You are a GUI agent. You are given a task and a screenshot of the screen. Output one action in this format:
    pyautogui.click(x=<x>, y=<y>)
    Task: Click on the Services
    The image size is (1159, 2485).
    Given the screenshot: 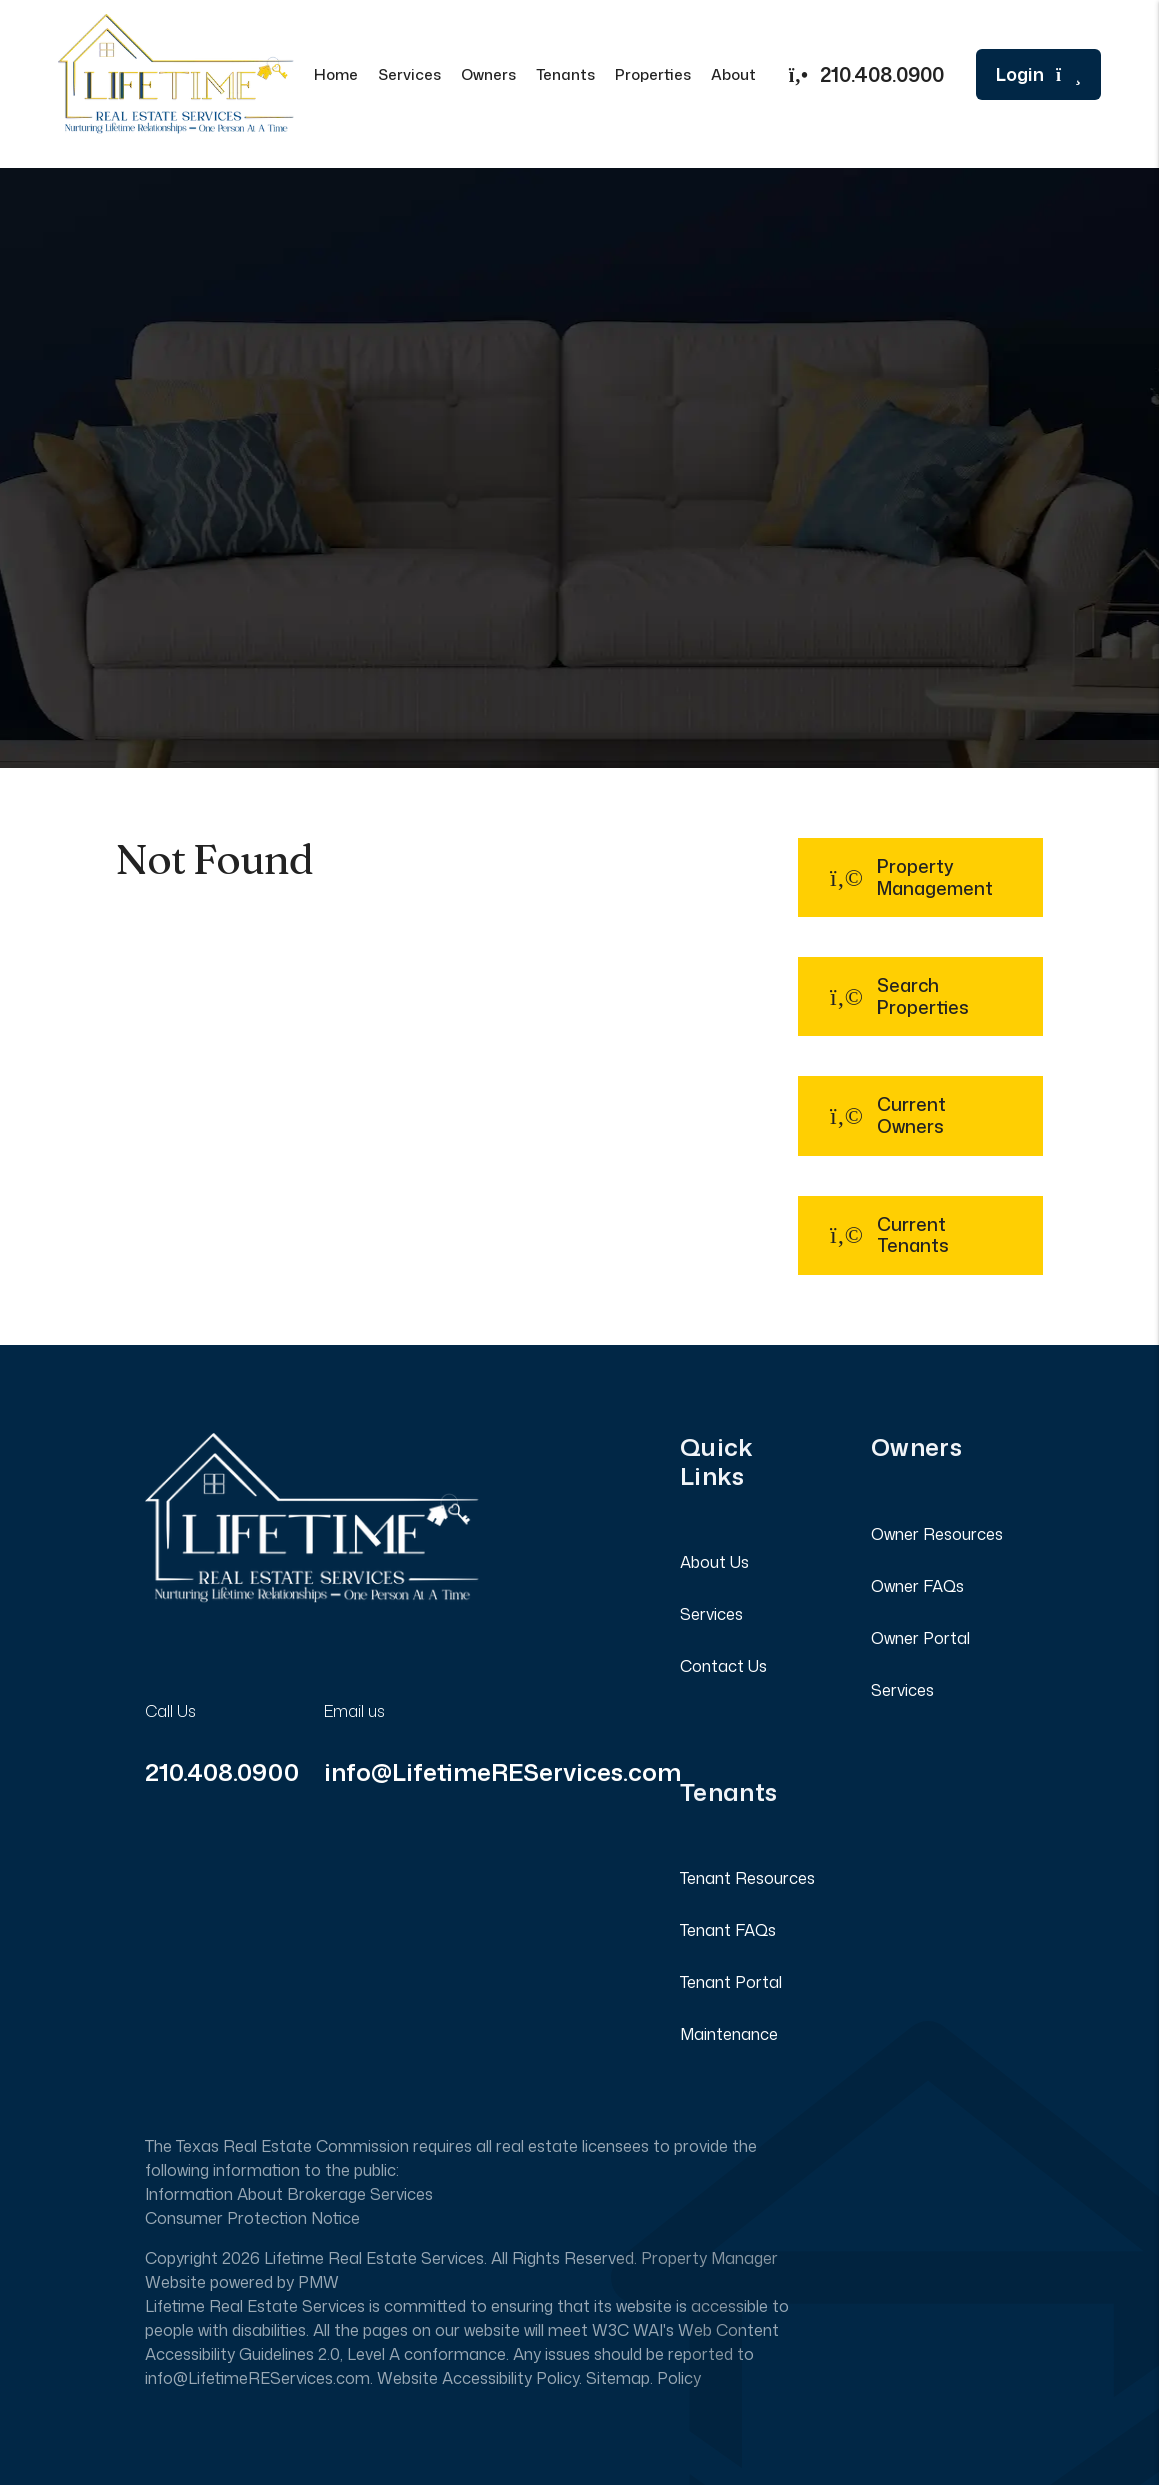 What is the action you would take?
    pyautogui.click(x=711, y=1614)
    